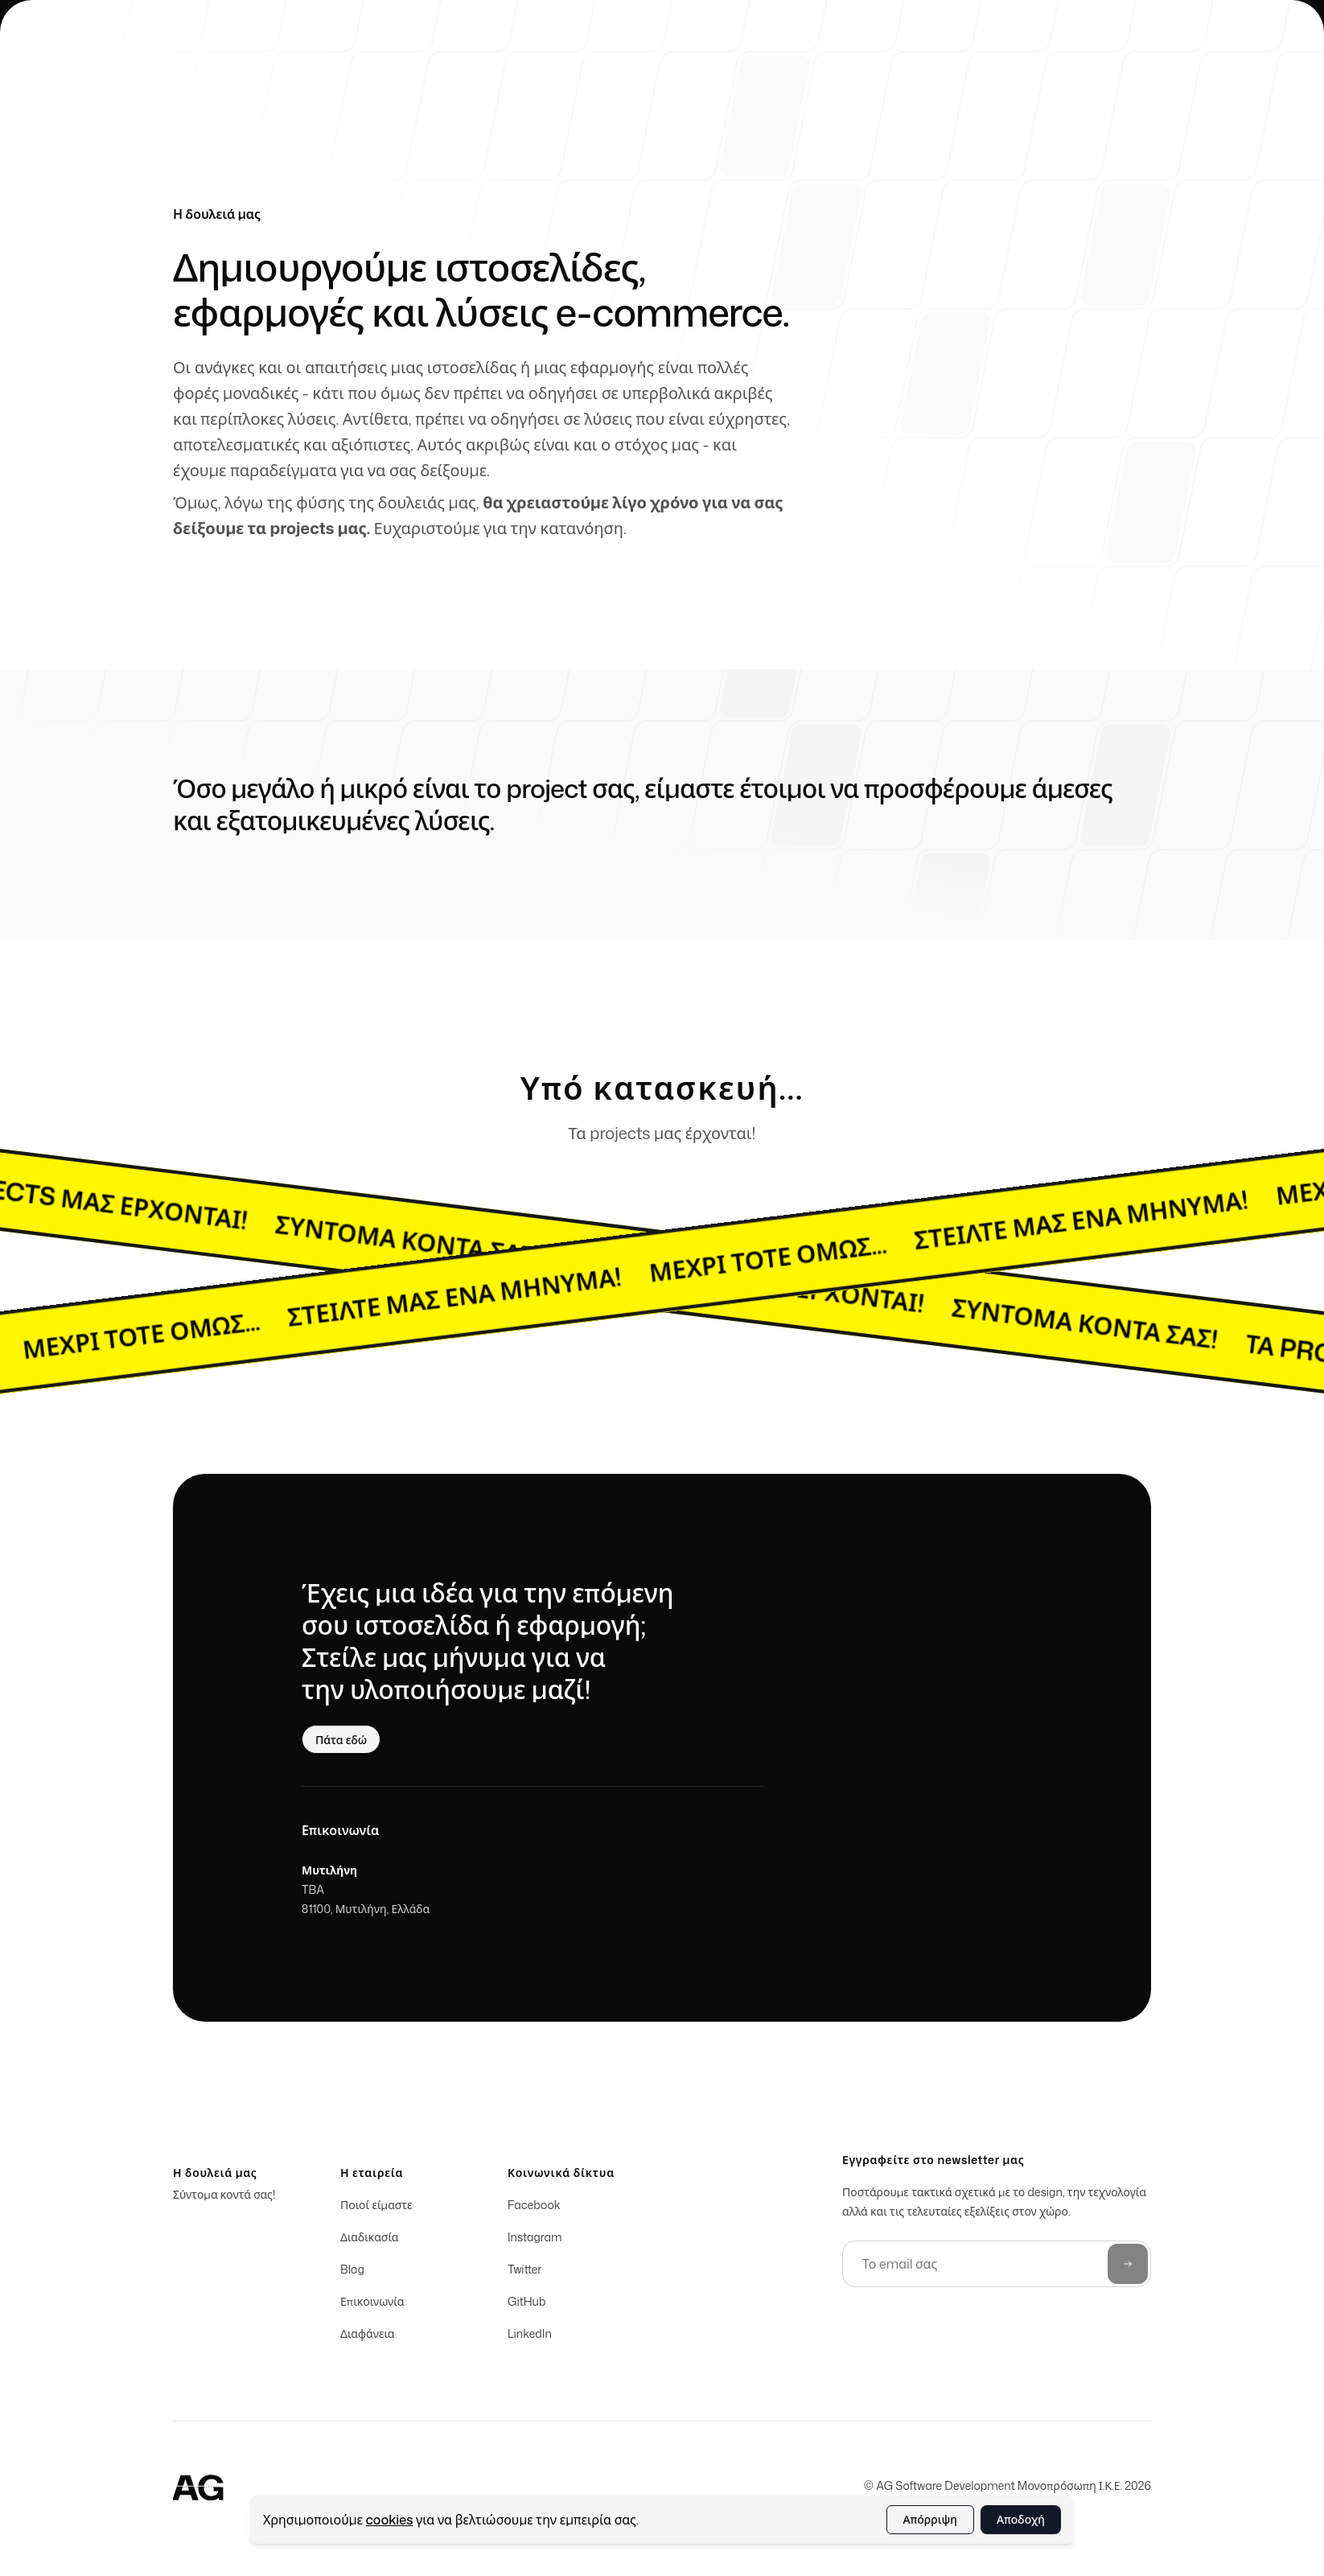 The width and height of the screenshot is (1324, 2576). Describe the element at coordinates (524, 2273) in the screenshot. I see `Twitter` at that location.